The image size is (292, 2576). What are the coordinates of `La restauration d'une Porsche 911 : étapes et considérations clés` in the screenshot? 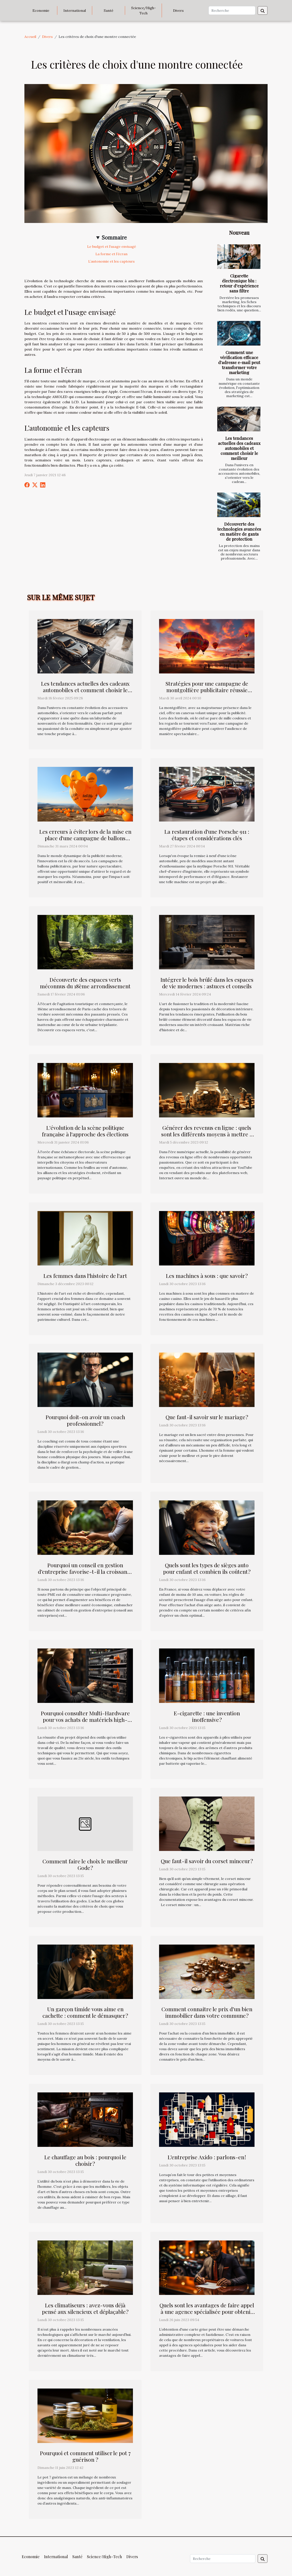 It's located at (206, 835).